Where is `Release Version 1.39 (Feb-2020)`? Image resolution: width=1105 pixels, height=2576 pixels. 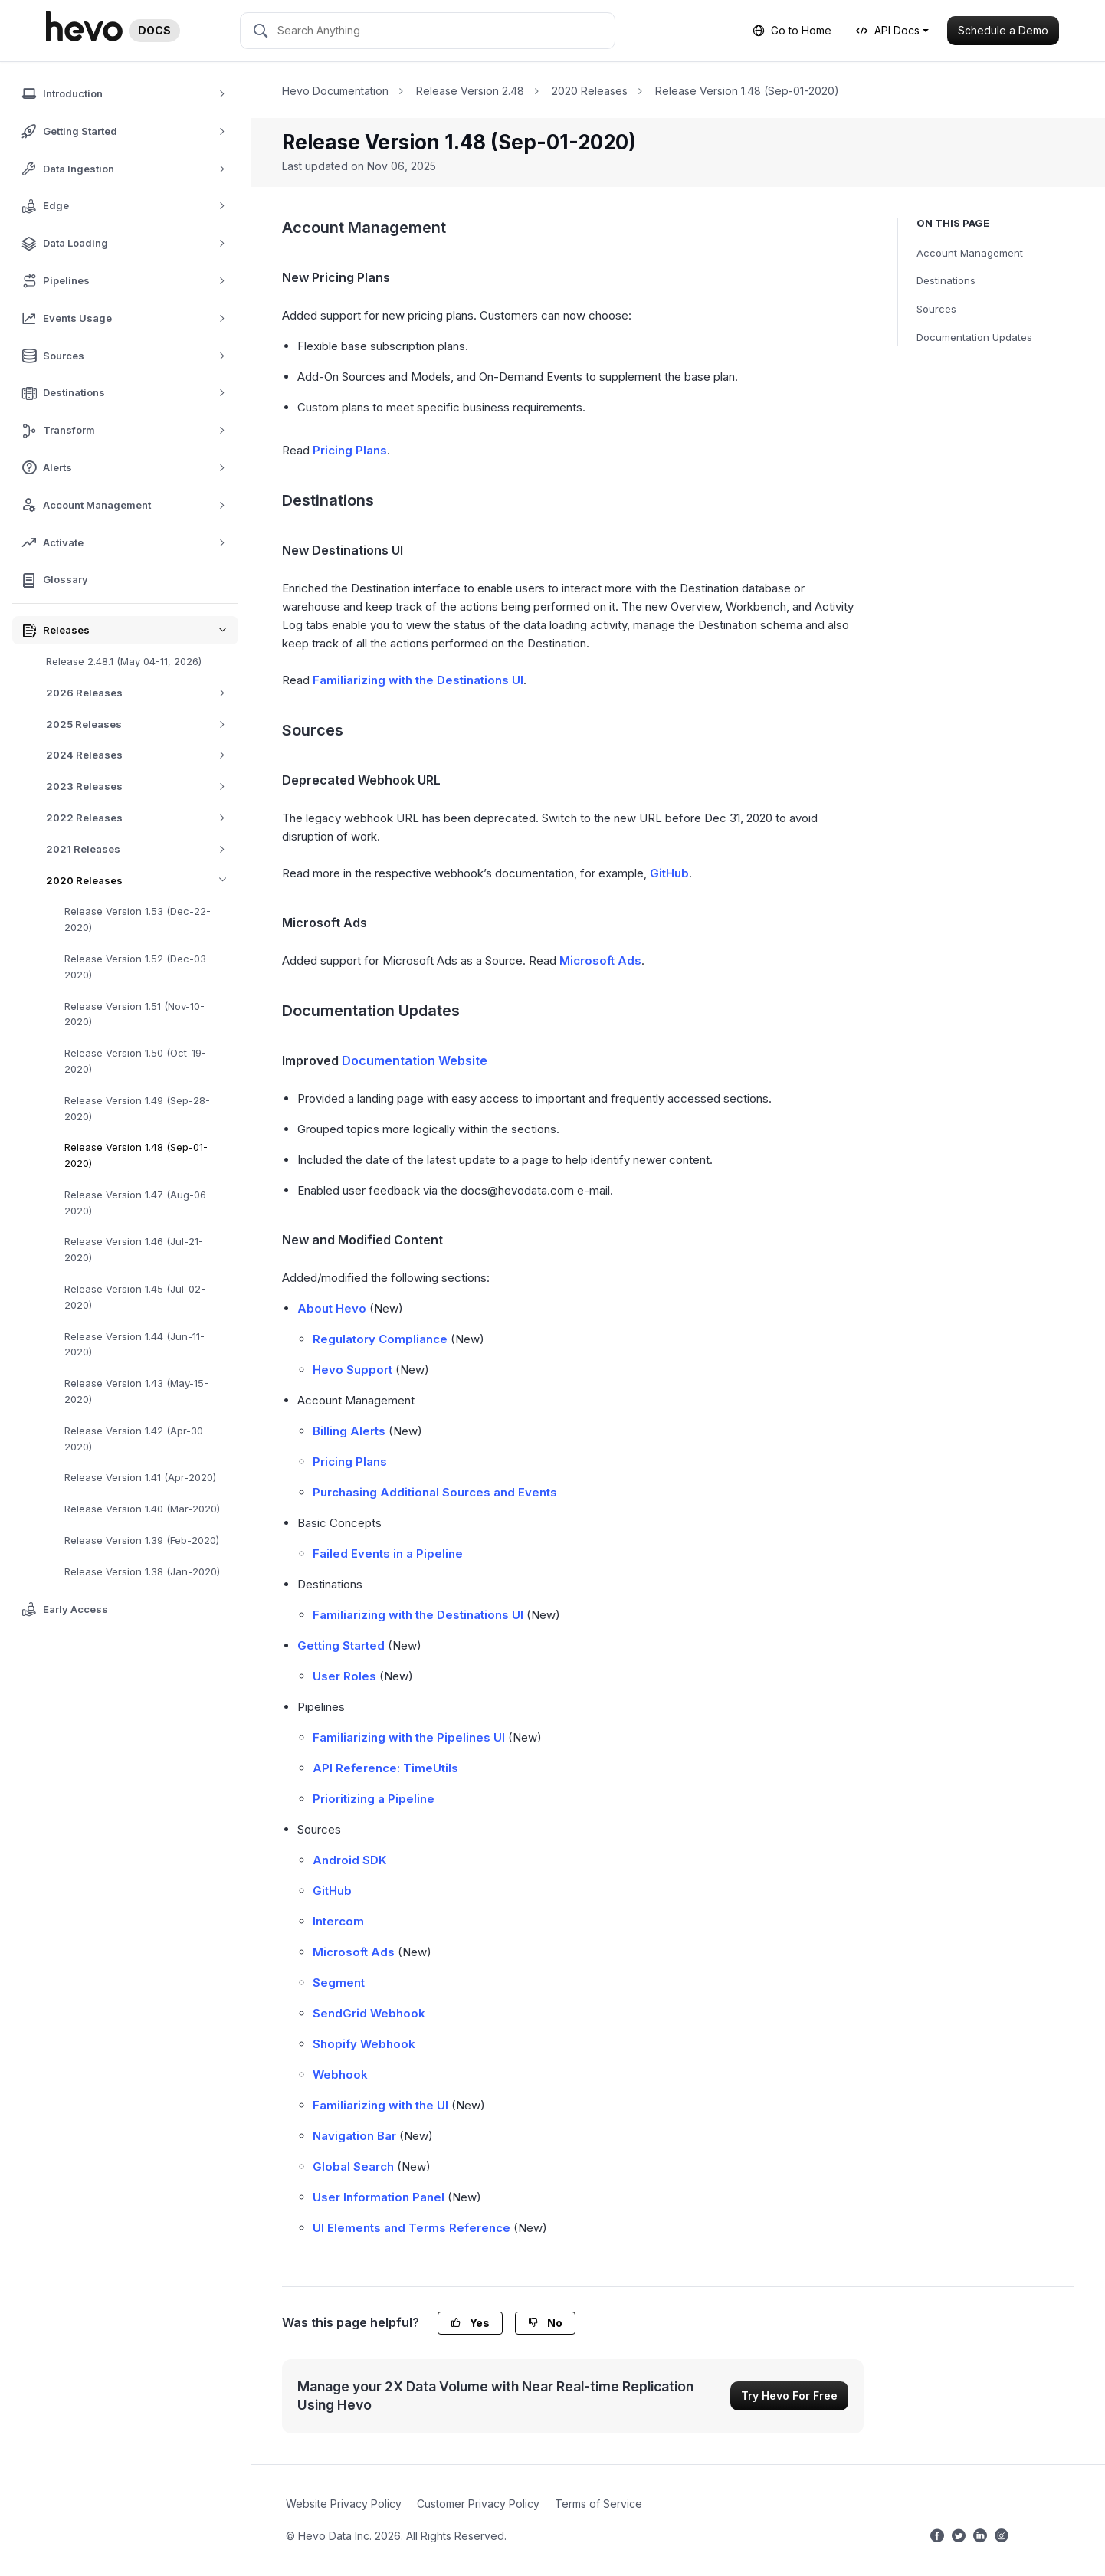
Release Version 1.39 (Feb-2020) is located at coordinates (141, 1540).